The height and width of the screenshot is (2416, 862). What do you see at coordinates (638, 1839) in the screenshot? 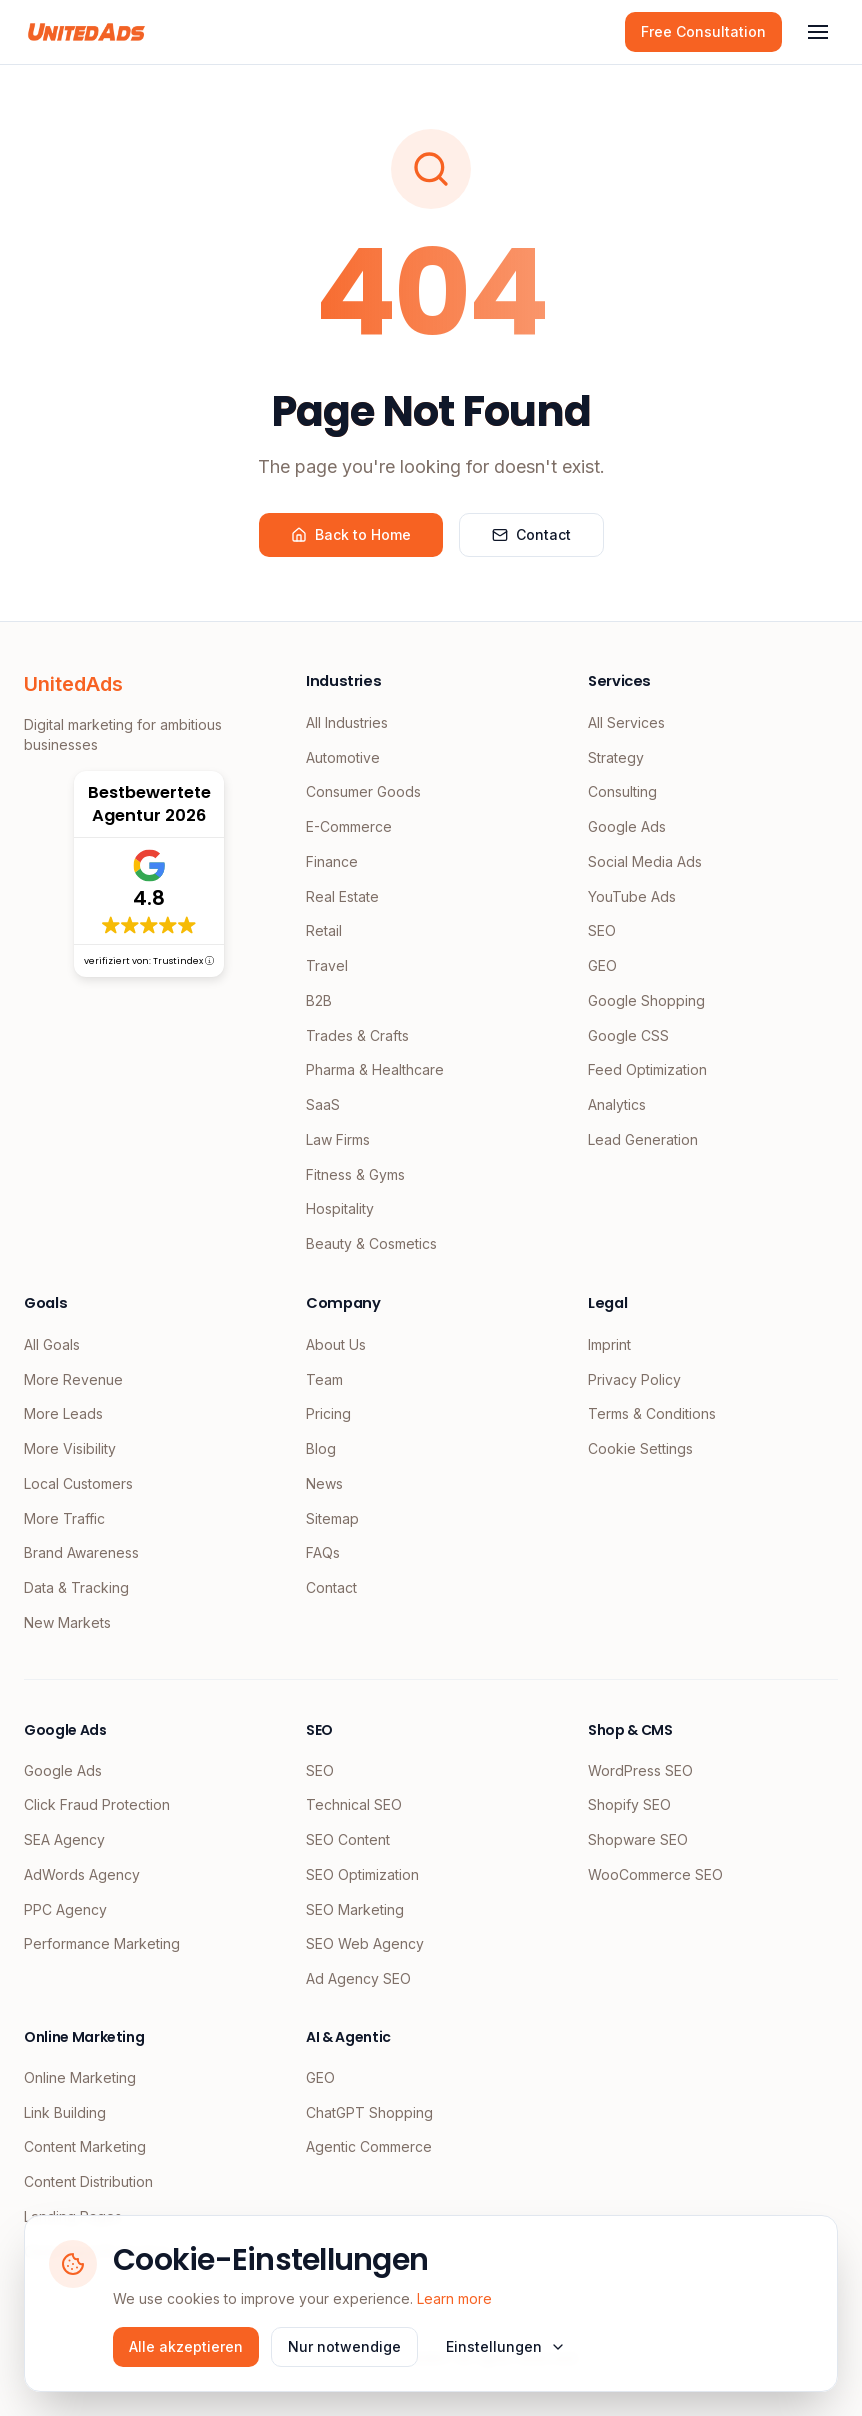
I see `Shopware SEO` at bounding box center [638, 1839].